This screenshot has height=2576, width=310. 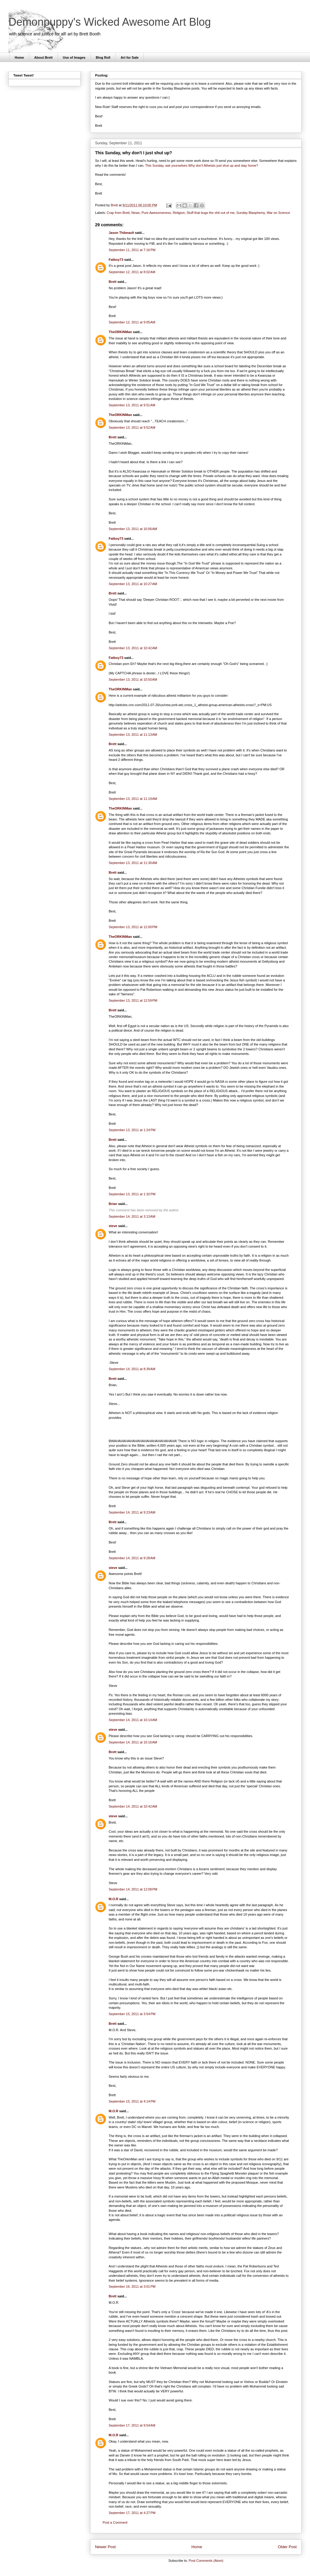 What do you see at coordinates (135, 212) in the screenshot?
I see `News` at bounding box center [135, 212].